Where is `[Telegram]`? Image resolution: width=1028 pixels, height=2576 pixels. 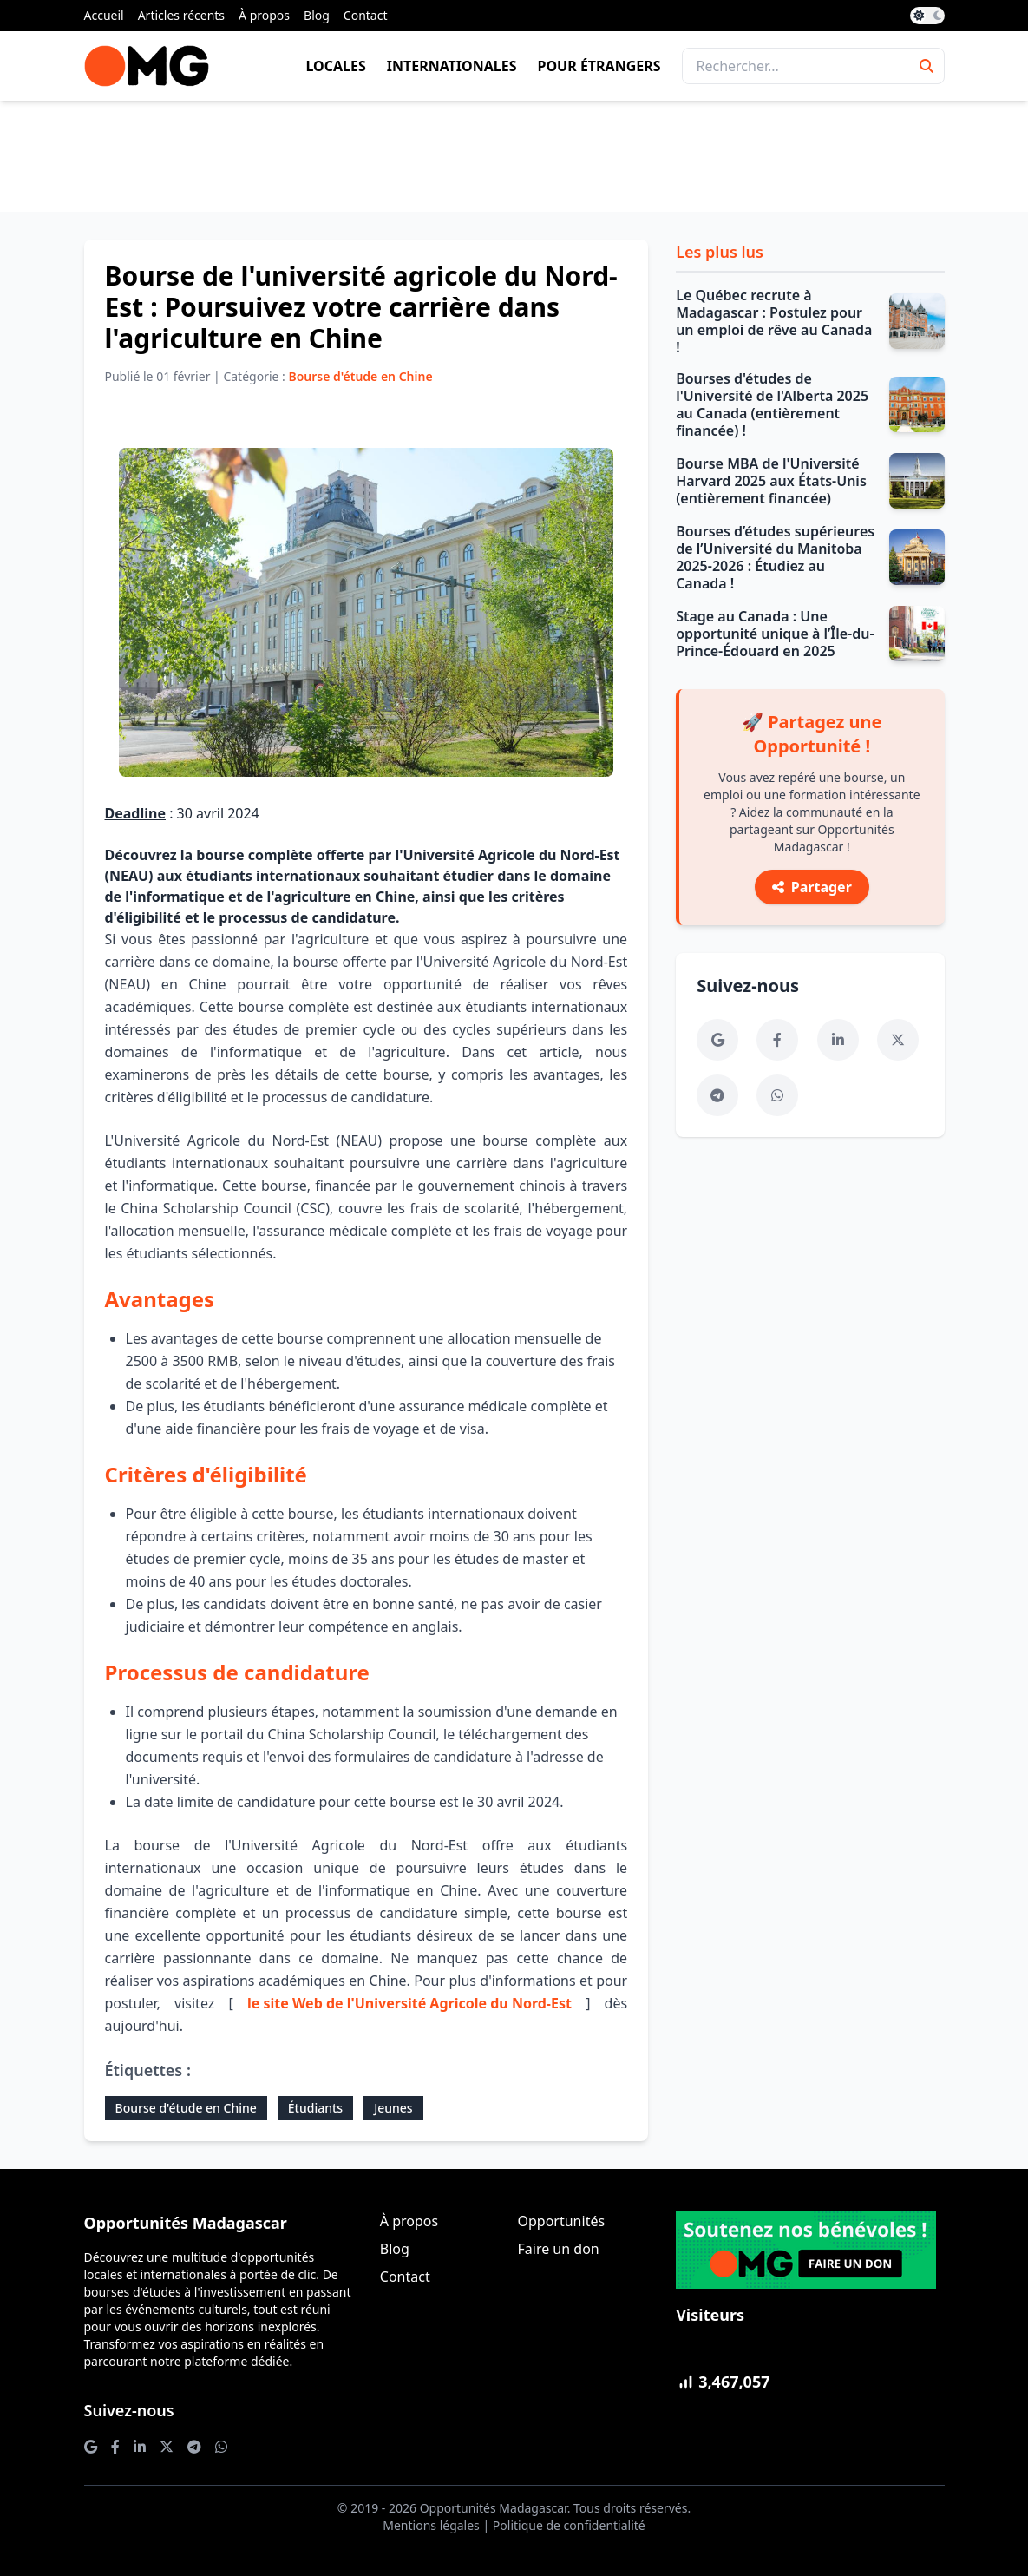 [Telegram] is located at coordinates (717, 1095).